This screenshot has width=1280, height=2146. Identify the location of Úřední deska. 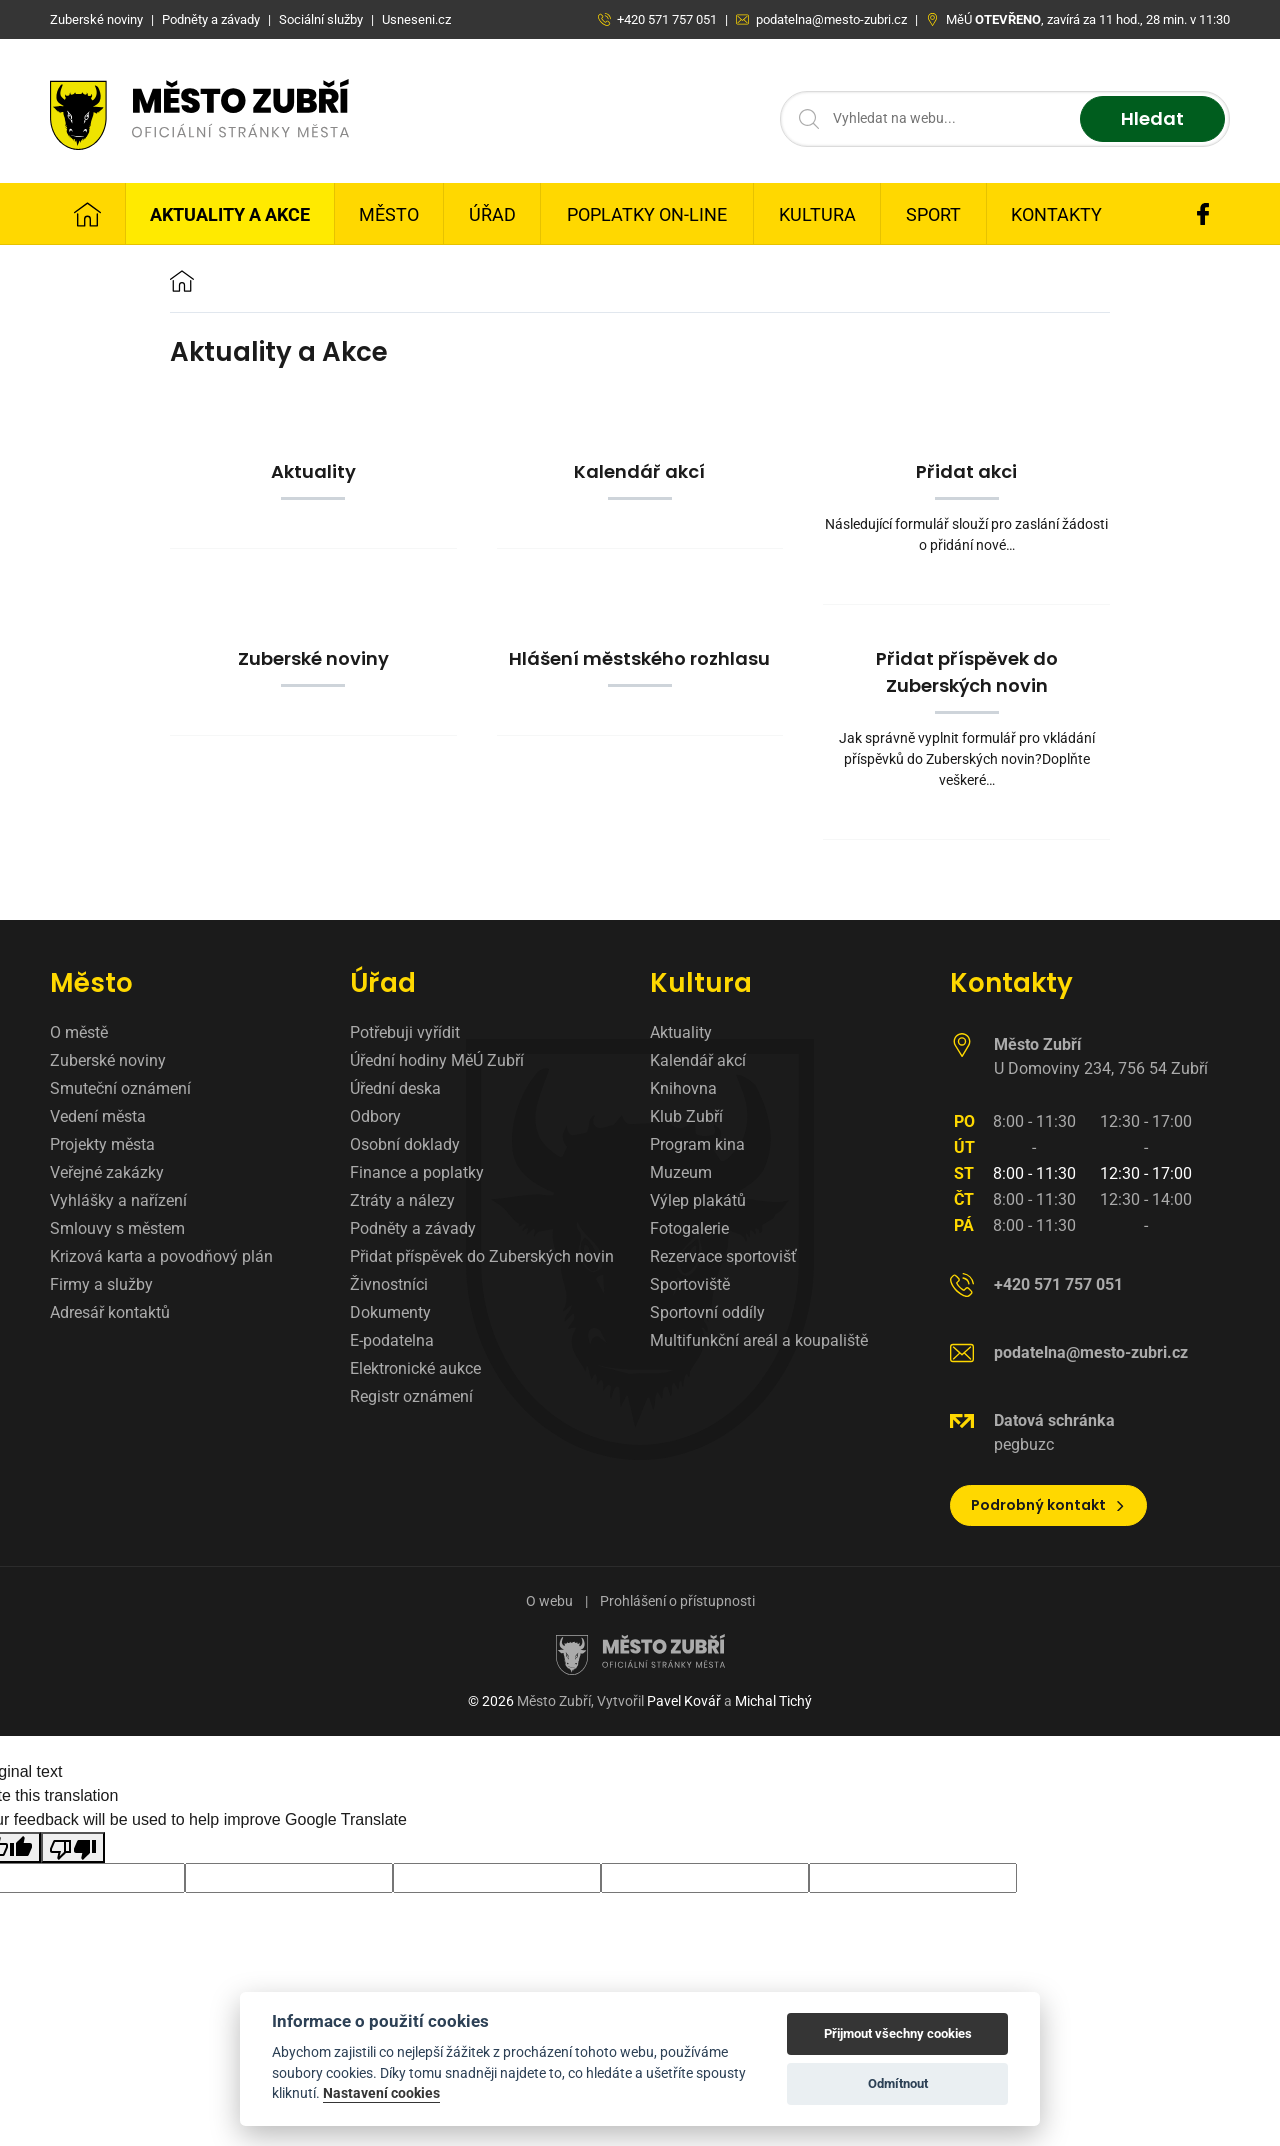
(395, 1088).